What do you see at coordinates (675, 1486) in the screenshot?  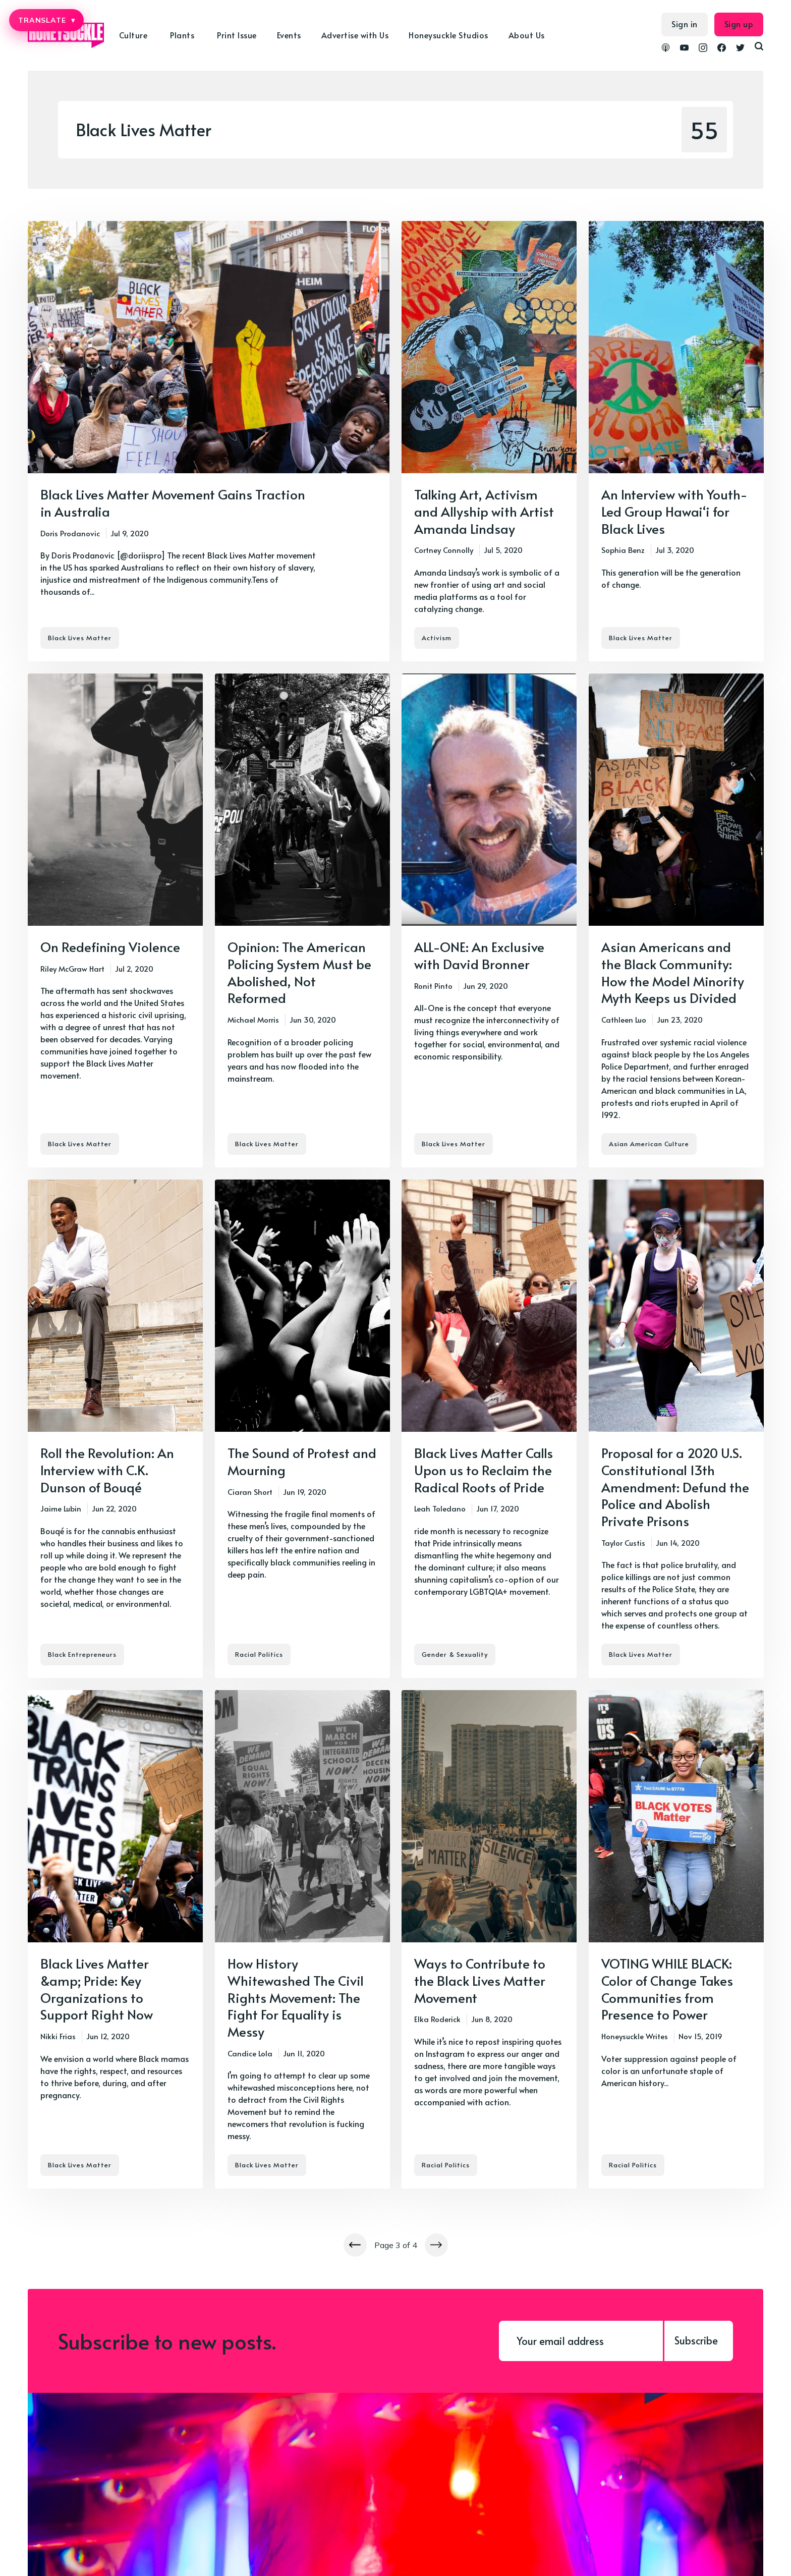 I see `Proposal for a 2020 U.S. Constitutional 13th Amendment: Defund the Police and Abolish Private Prisons` at bounding box center [675, 1486].